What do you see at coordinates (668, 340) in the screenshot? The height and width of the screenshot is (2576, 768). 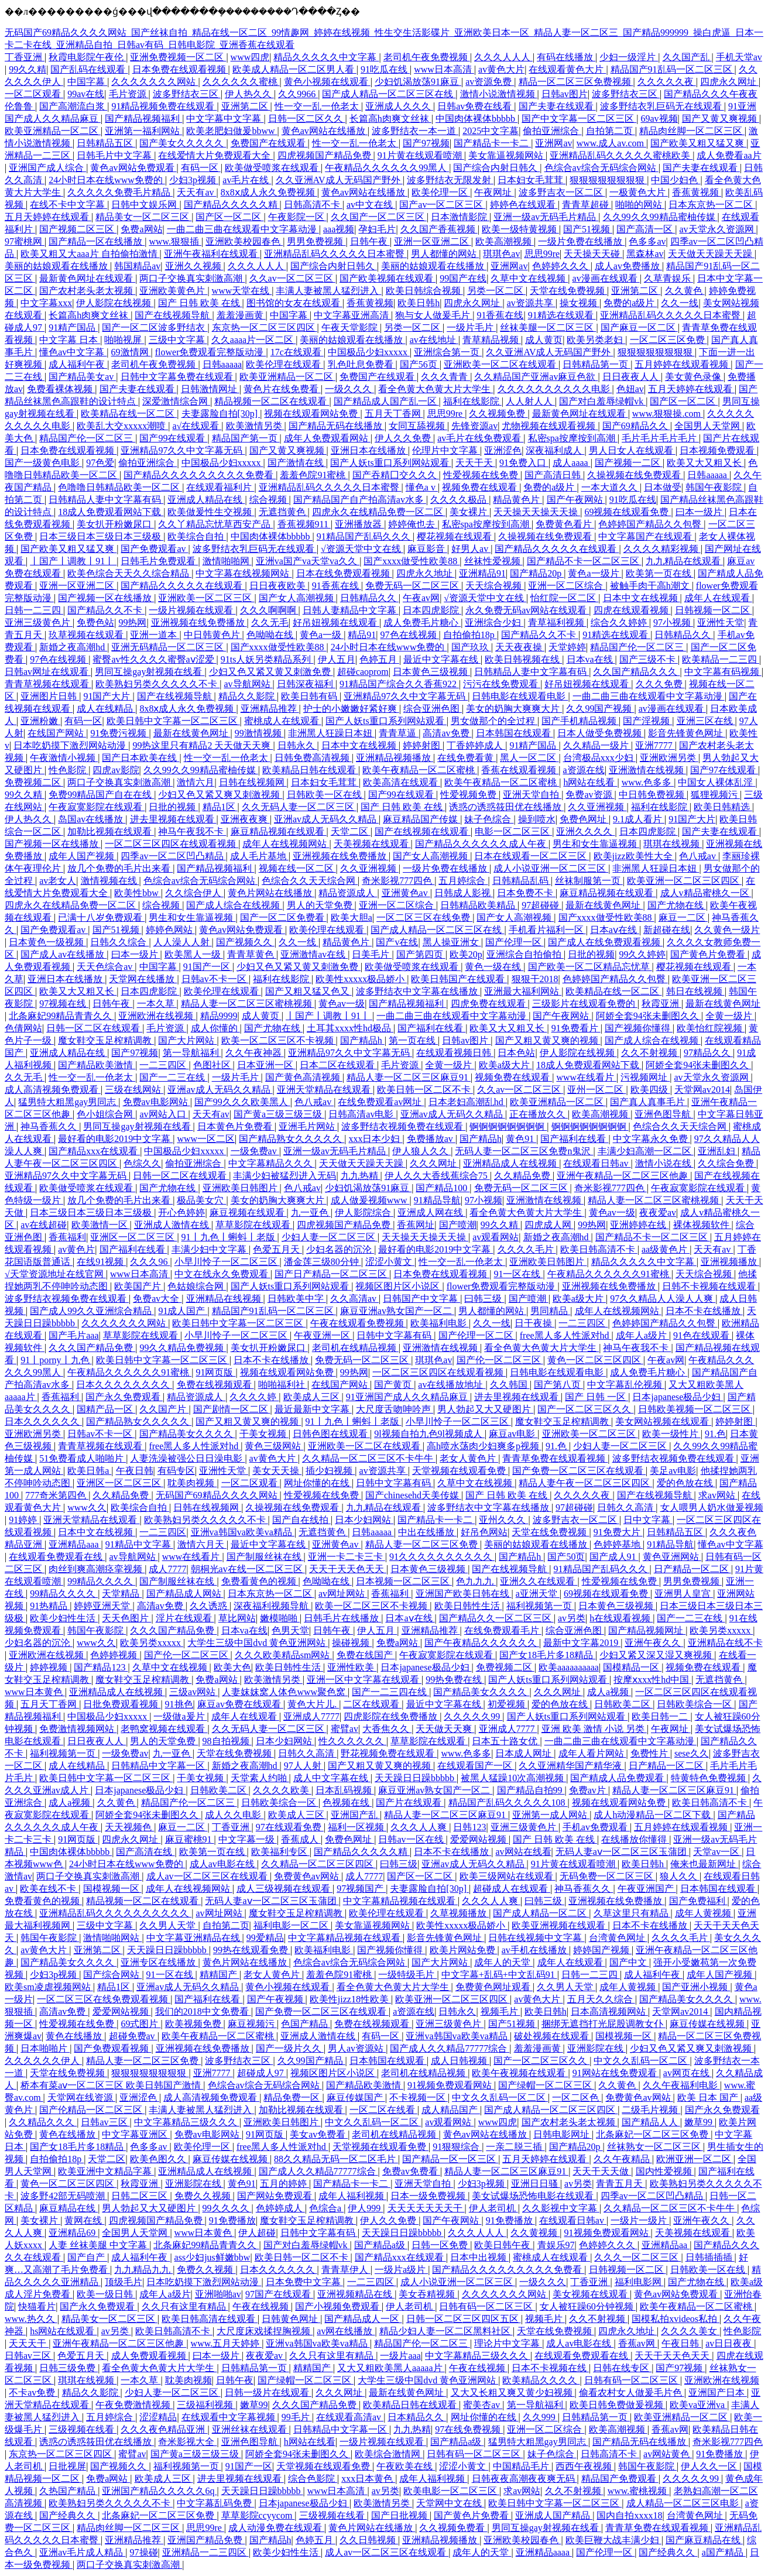 I see `一区二区三区免费` at bounding box center [668, 340].